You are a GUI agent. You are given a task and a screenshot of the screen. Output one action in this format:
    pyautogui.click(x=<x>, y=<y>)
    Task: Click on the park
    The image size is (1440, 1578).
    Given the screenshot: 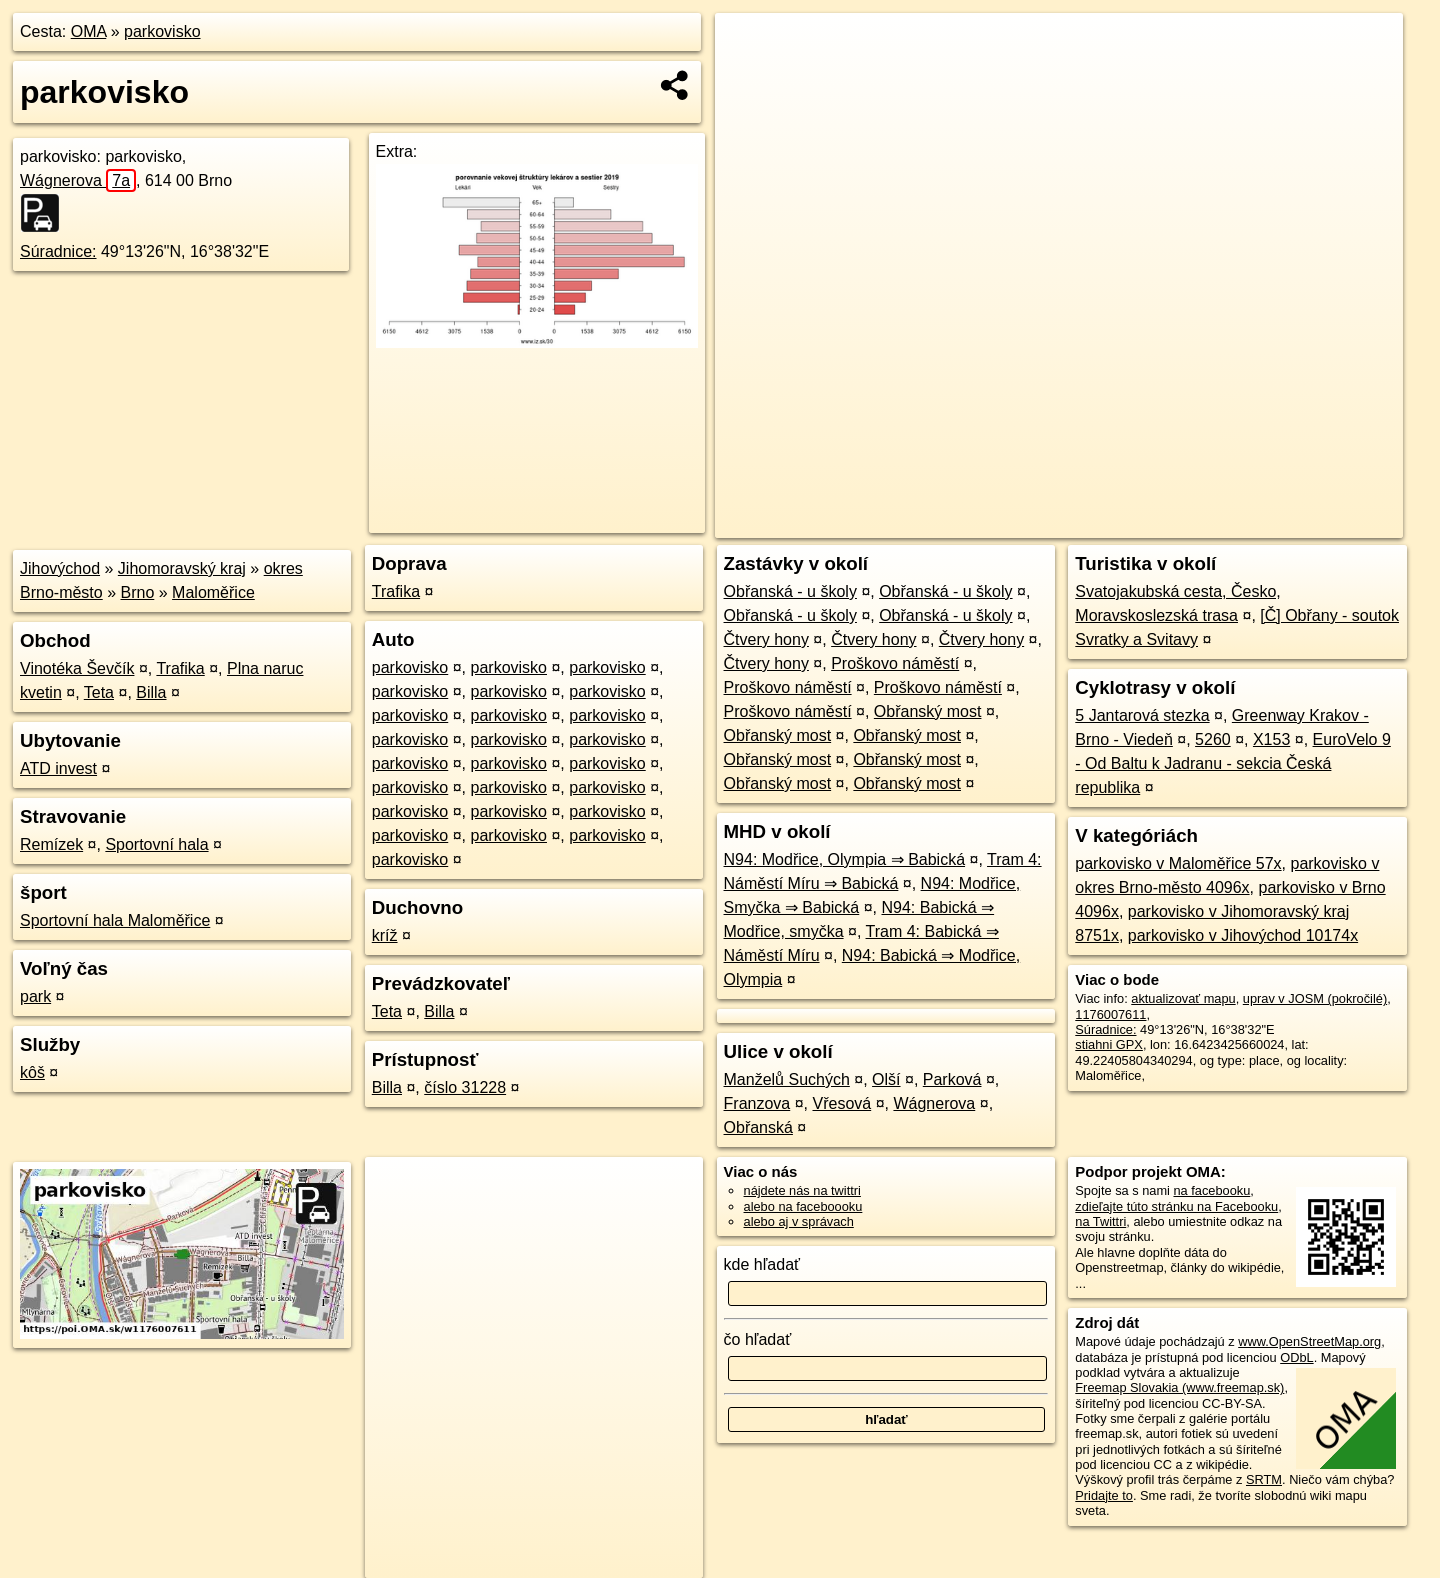 What is the action you would take?
    pyautogui.click(x=35, y=996)
    